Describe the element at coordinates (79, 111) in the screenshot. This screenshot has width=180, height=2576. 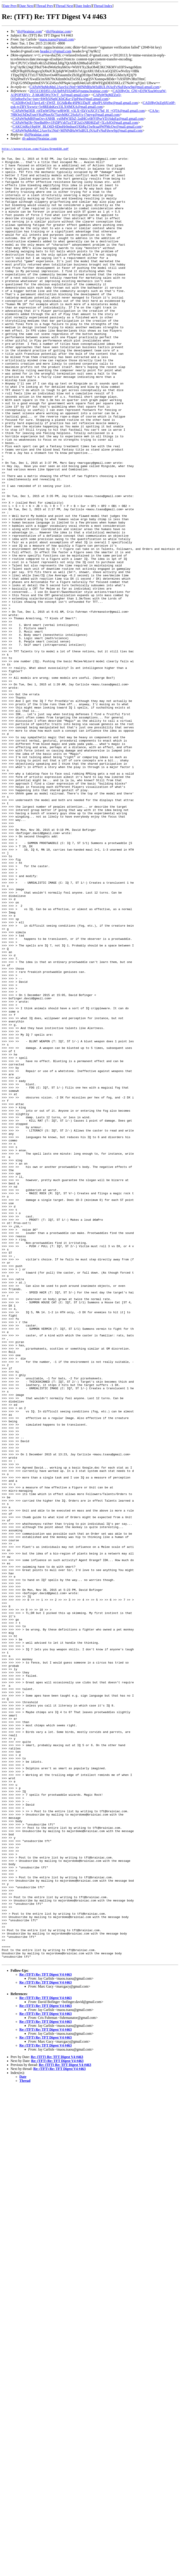
I see `CAPaW9qOEB_rj4TmWQNu=w8bWH_y3LX=EkVxiXCF17bd_H_=QTA@mail.gmail.com` at that location.